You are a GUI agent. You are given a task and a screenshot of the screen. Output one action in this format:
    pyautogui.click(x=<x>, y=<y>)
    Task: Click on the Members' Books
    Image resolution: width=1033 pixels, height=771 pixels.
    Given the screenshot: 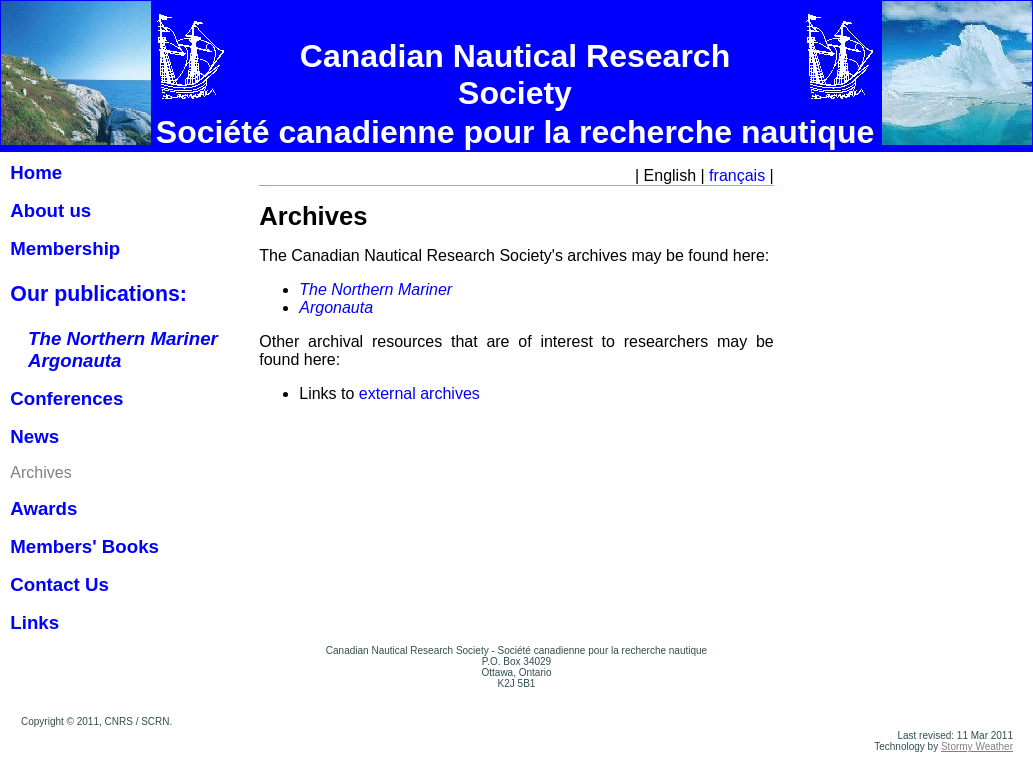 What is the action you would take?
    pyautogui.click(x=84, y=546)
    